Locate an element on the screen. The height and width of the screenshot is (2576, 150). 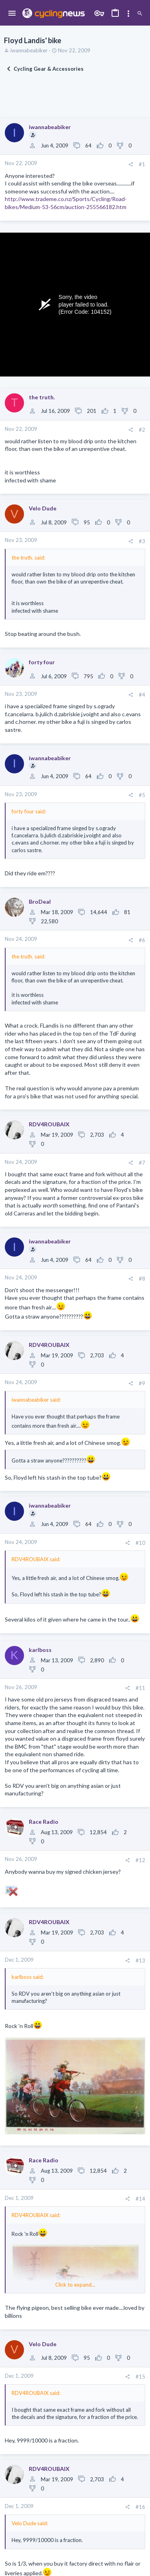
#1 is located at coordinates (142, 164).